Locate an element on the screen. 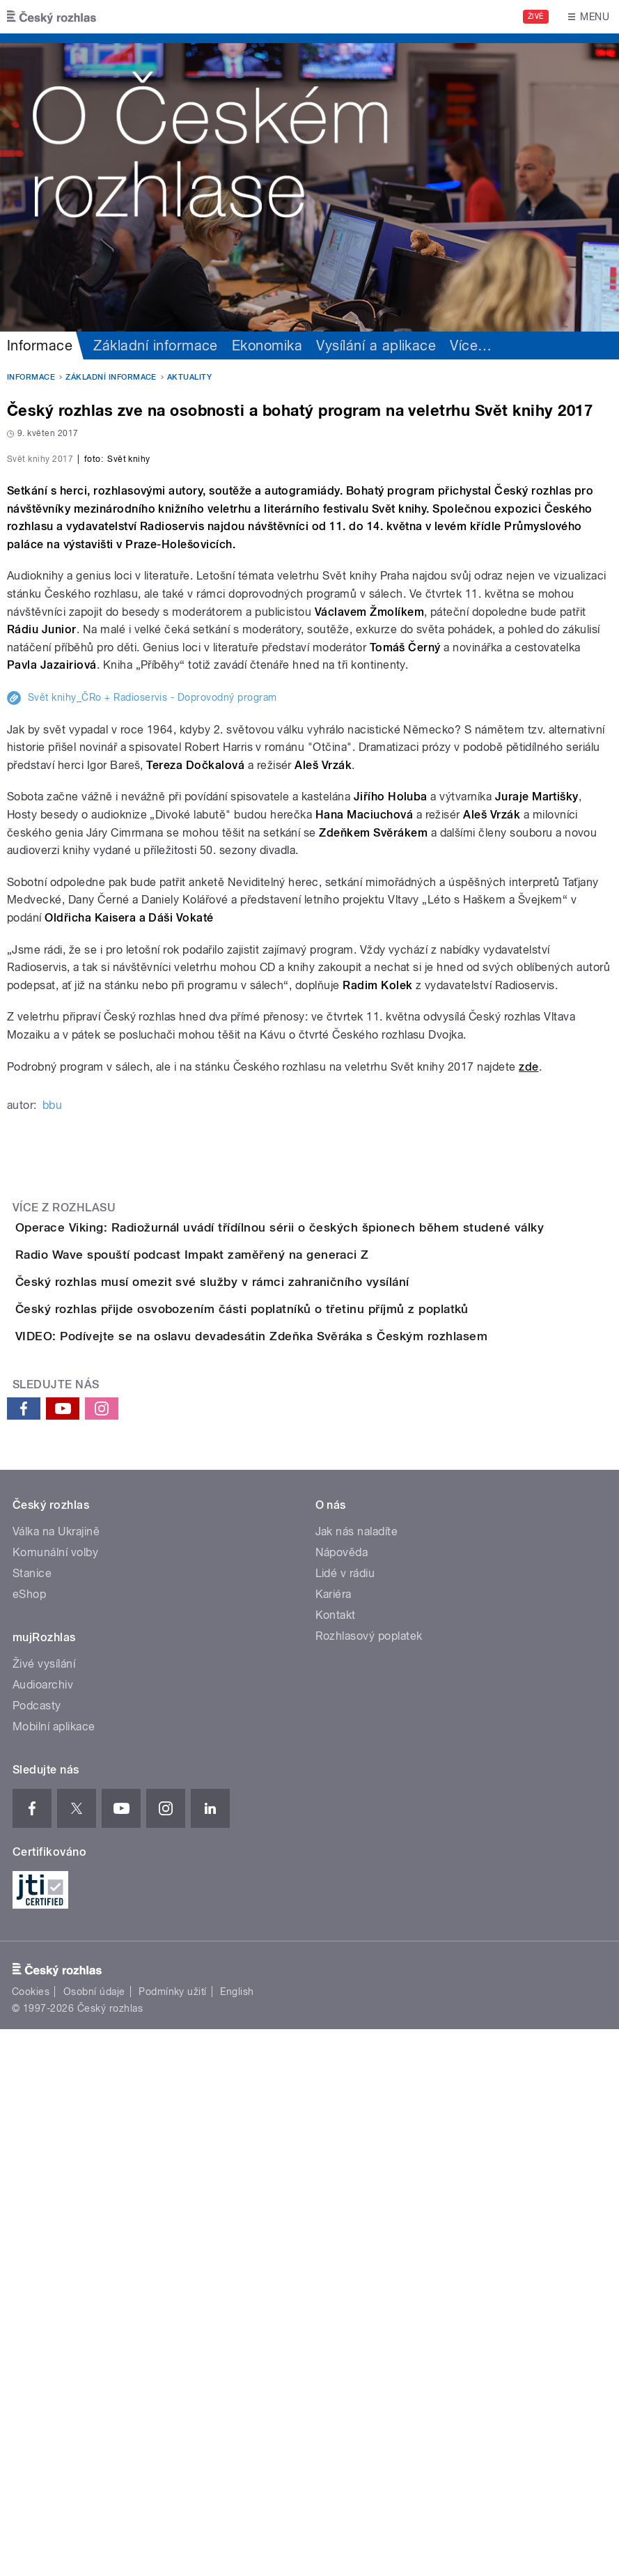 Image resolution: width=619 pixels, height=2576 pixels. VIDEO: Podívejte se na oslavu devadesátin Zdeňka Svěráka s Českým rozhlasem is located at coordinates (307, 1843).